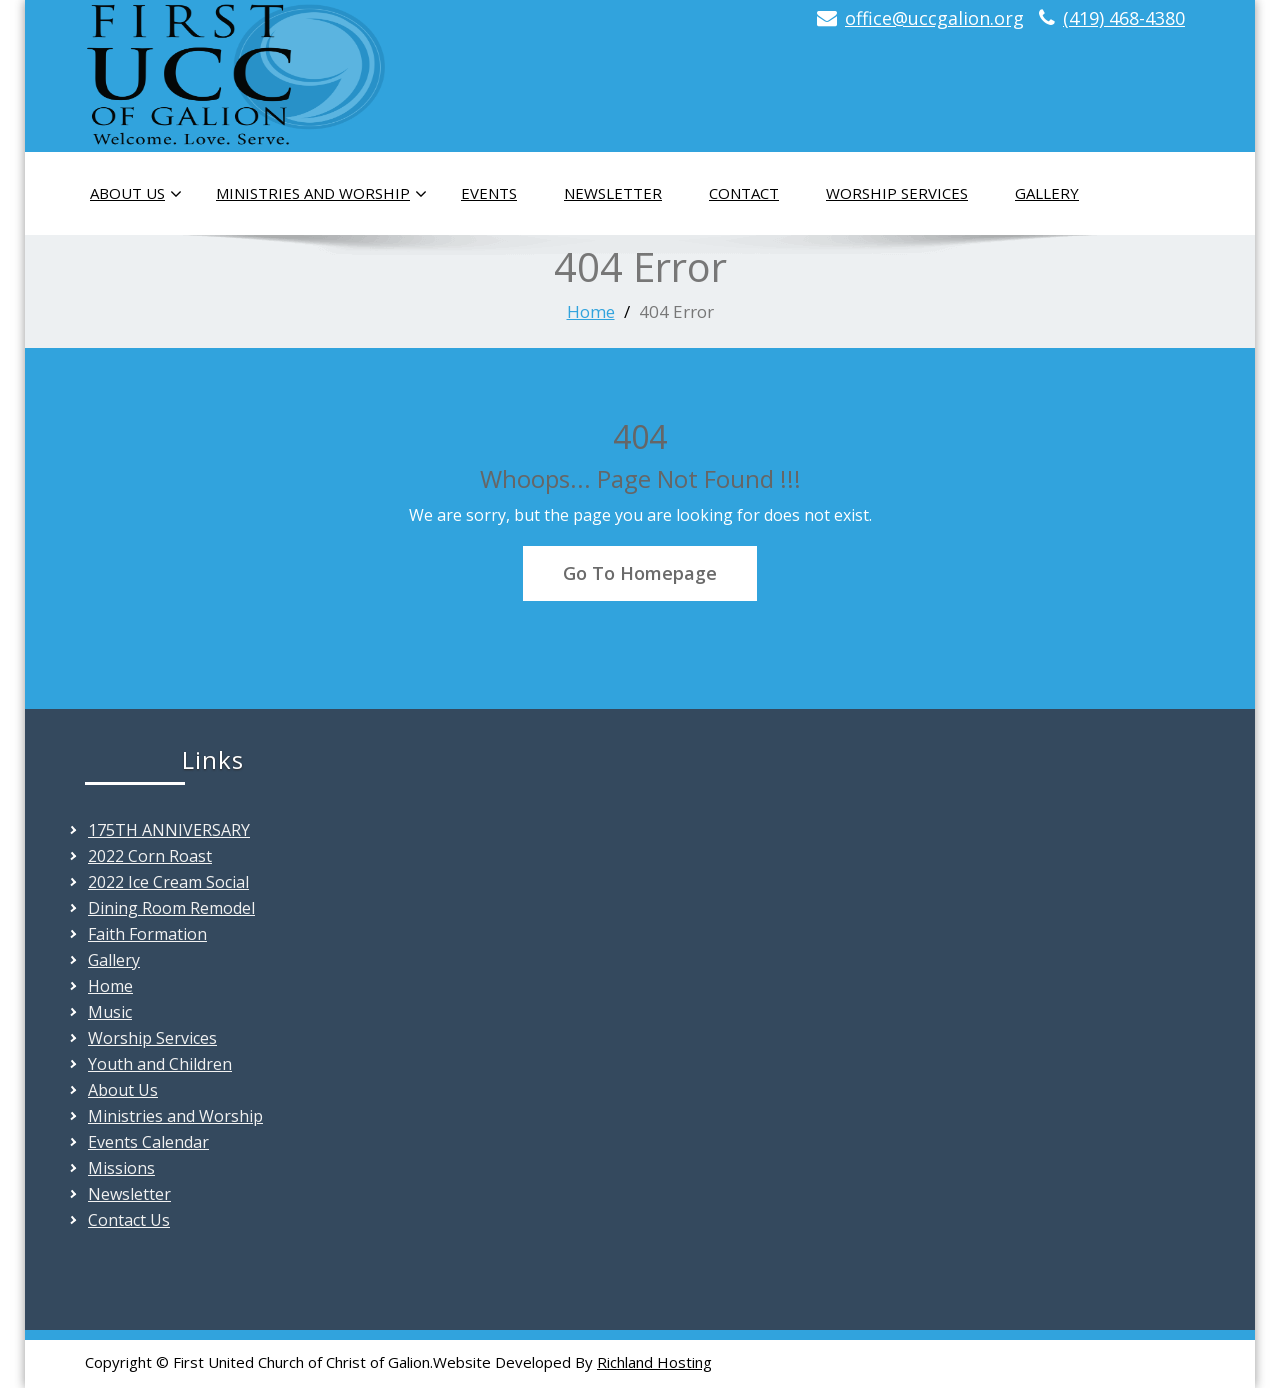 The image size is (1280, 1388). What do you see at coordinates (897, 193) in the screenshot?
I see `Worship Services` at bounding box center [897, 193].